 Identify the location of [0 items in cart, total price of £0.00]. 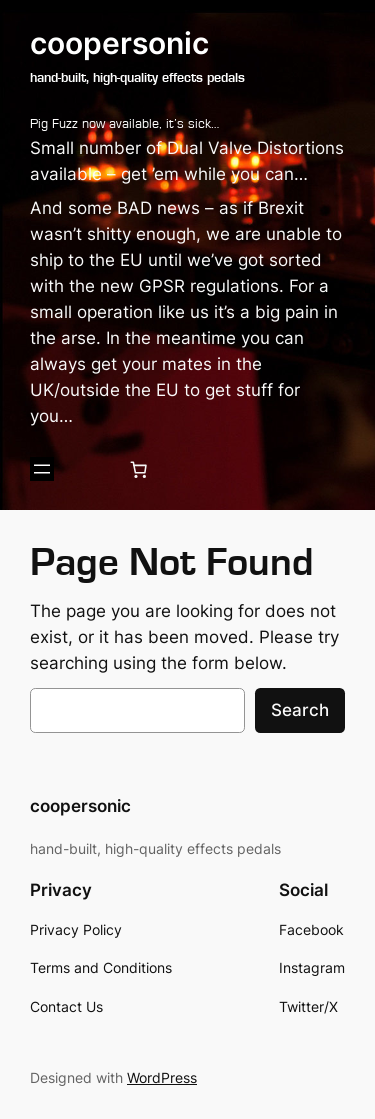
(139, 469).